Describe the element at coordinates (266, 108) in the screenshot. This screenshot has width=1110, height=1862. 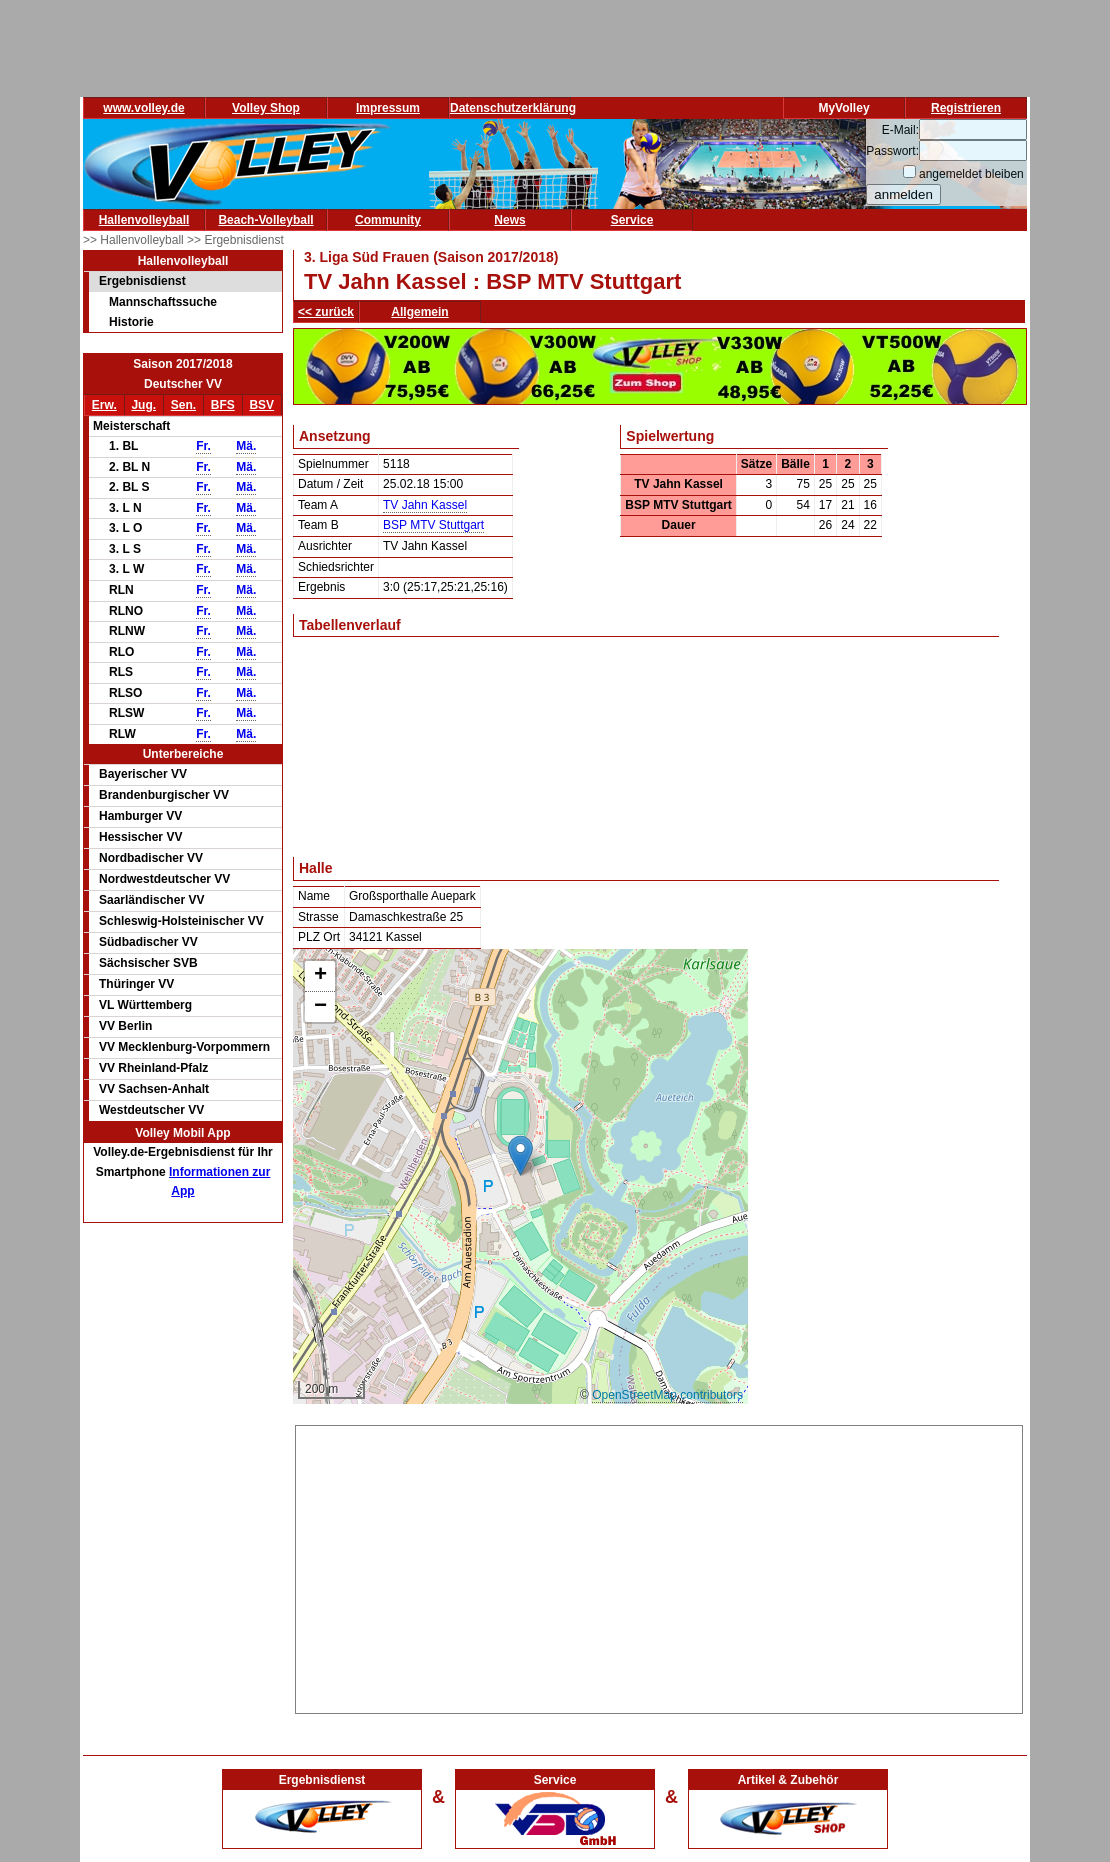
I see `Volley Shop` at that location.